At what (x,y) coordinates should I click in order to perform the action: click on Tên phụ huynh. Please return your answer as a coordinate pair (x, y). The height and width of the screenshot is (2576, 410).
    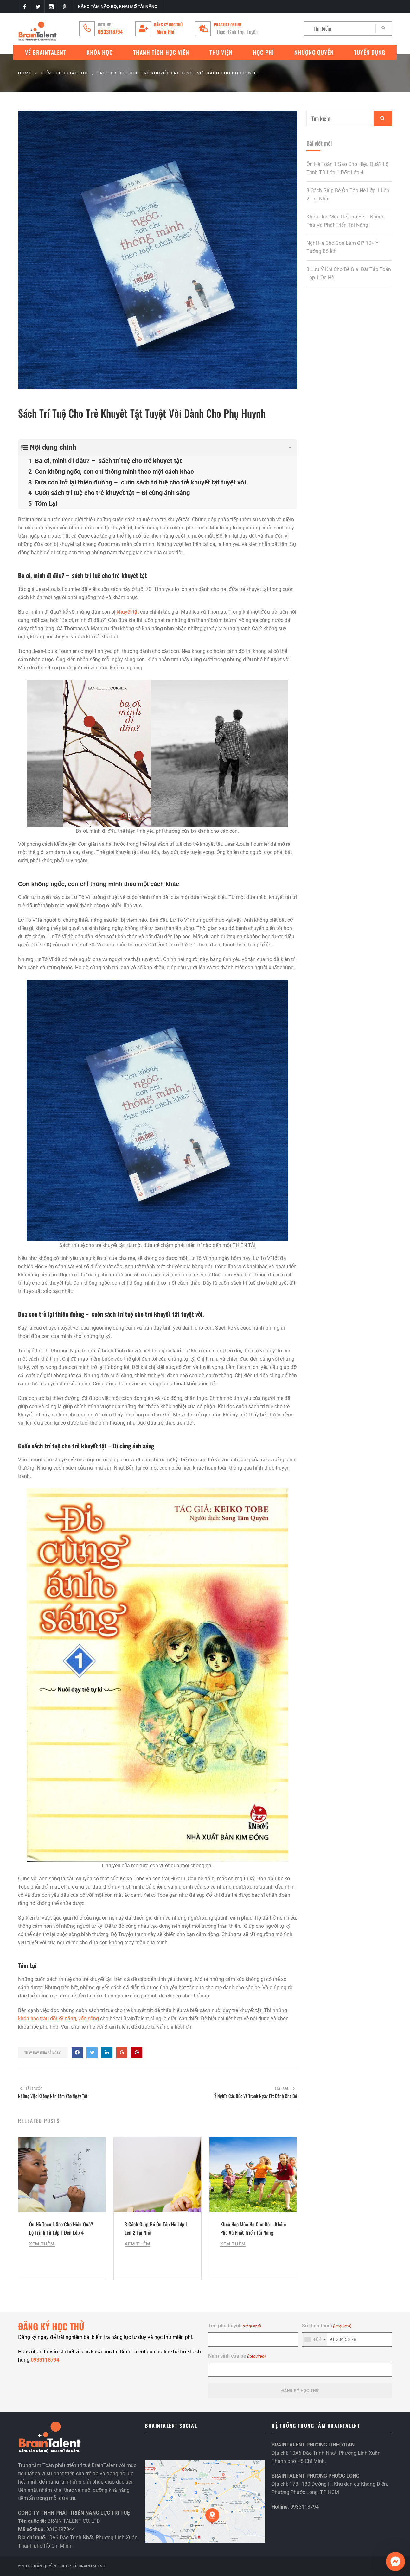
    Looking at the image, I should click on (234, 2326).